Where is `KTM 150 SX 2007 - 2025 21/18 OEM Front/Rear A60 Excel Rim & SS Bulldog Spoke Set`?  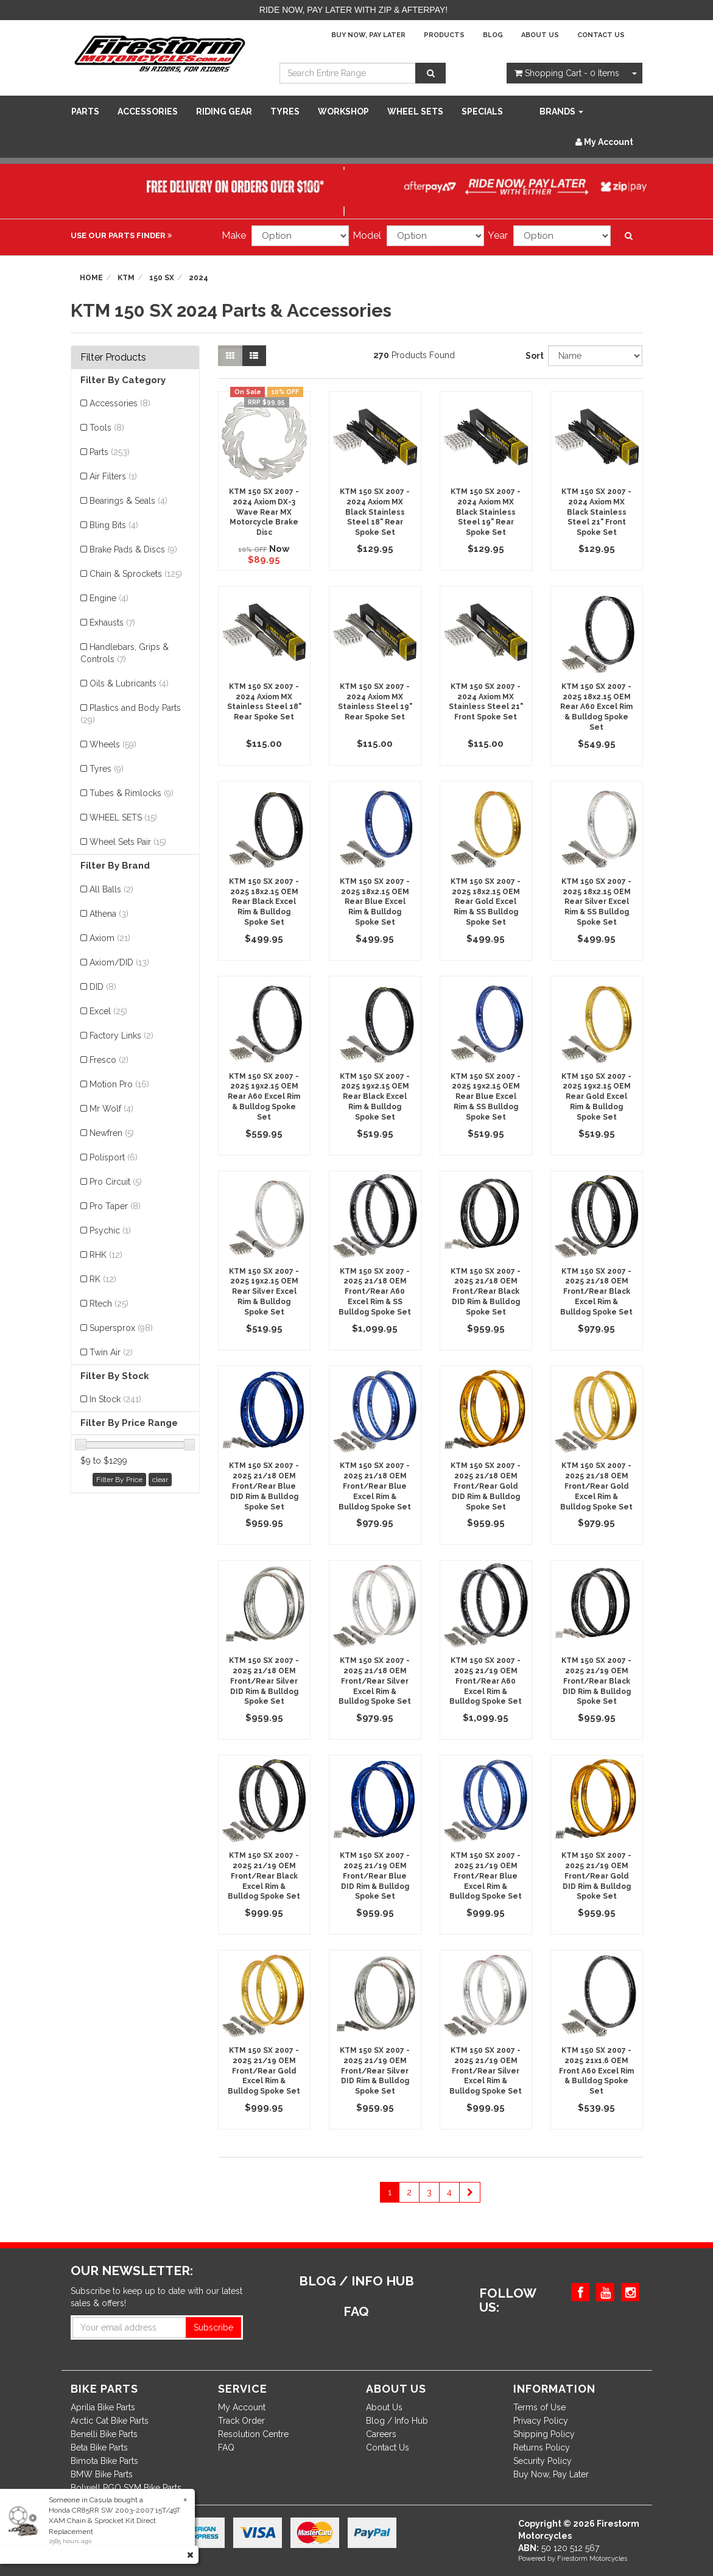
KTM 150 SX 2007 - 2025 21/18 OEM Front/Rear A60 Excel Rim & SS Bulldog Spoke Set is located at coordinates (375, 1291).